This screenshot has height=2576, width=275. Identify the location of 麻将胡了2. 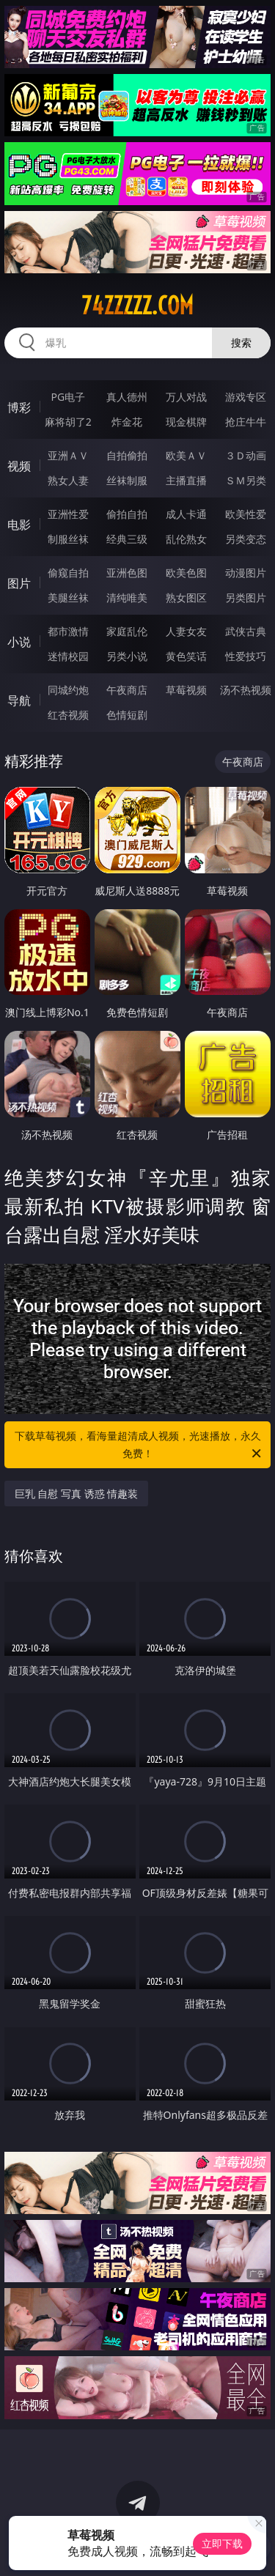
(68, 422).